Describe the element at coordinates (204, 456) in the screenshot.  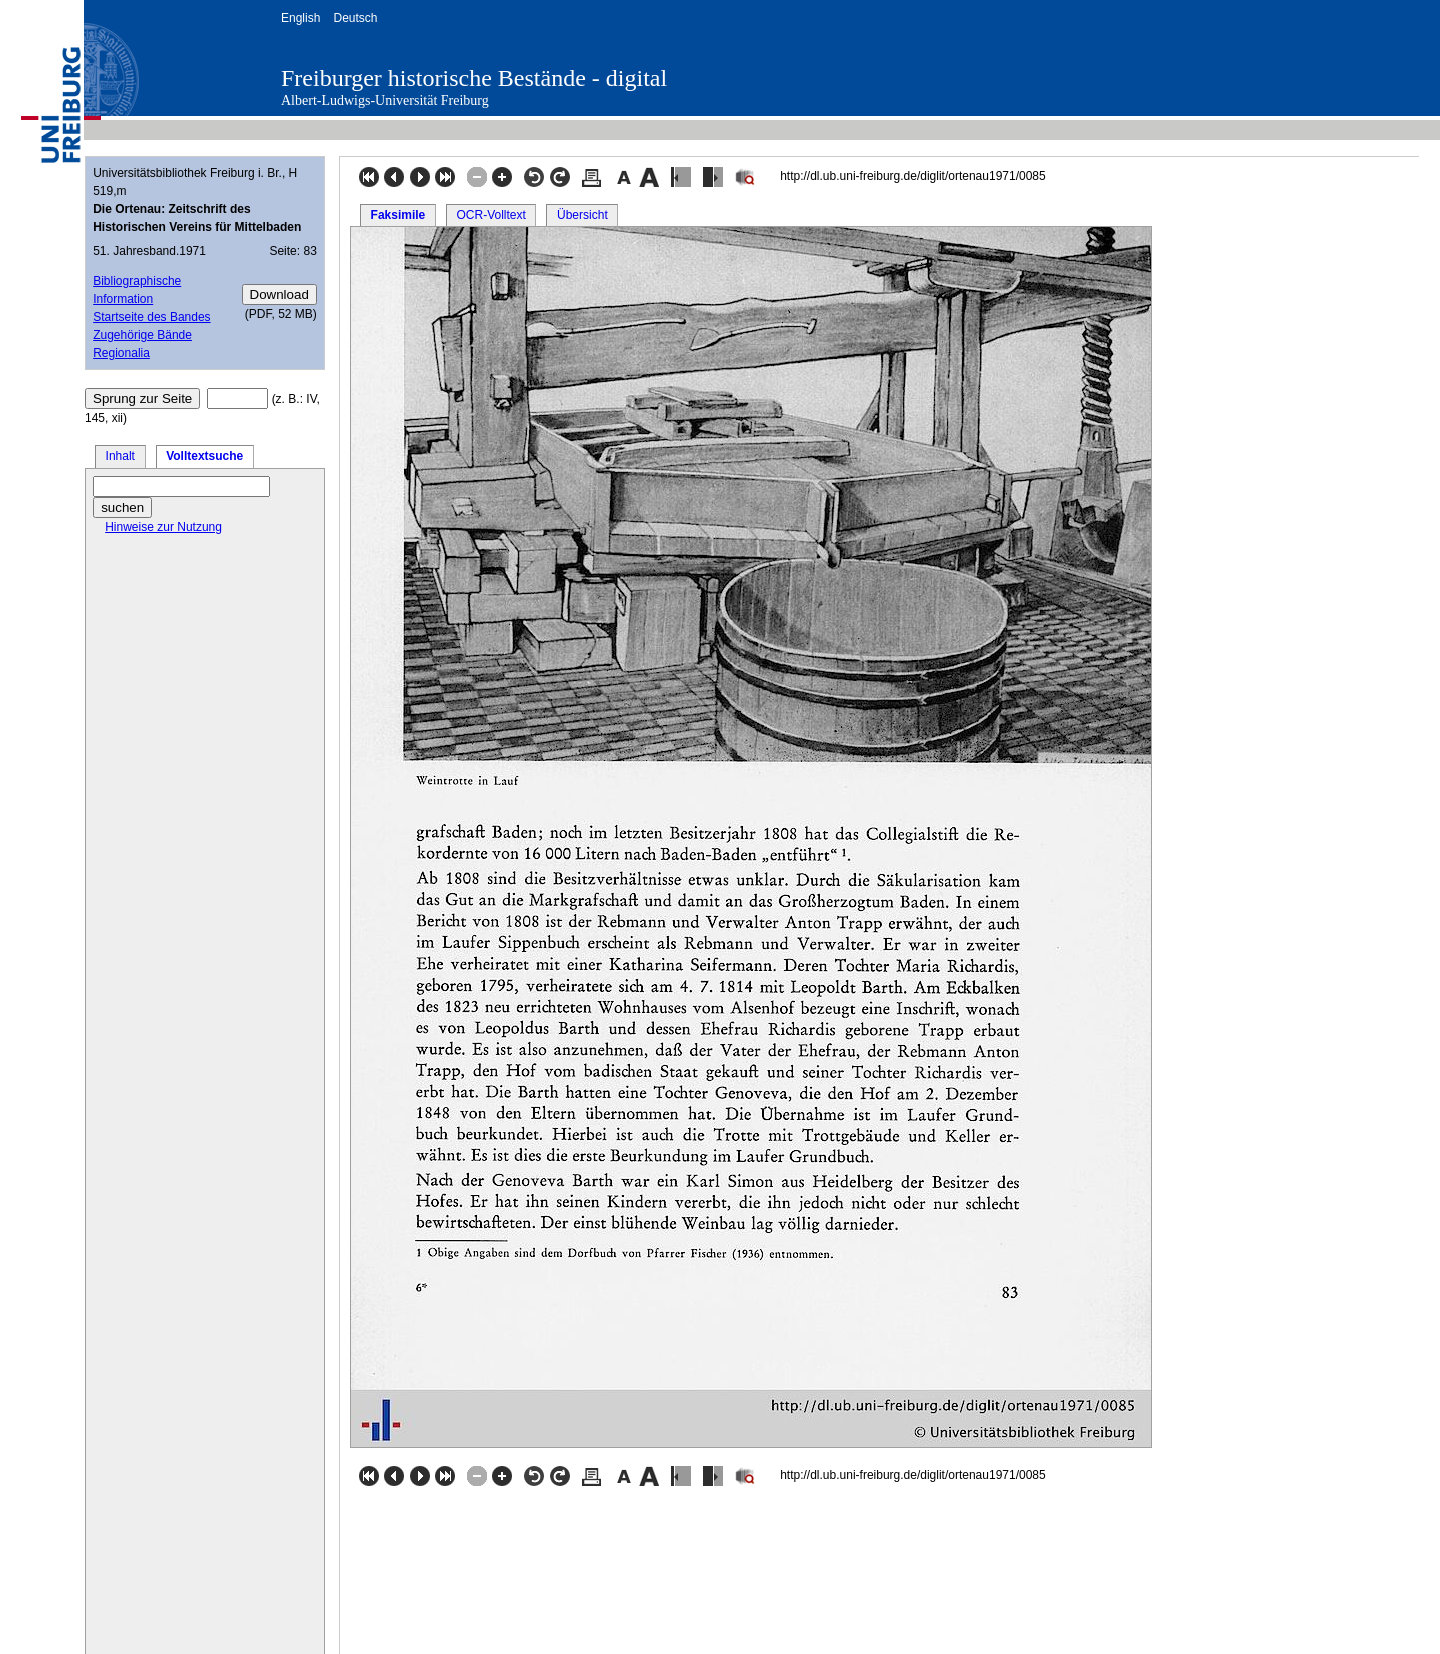
I see `Volltextsuche` at that location.